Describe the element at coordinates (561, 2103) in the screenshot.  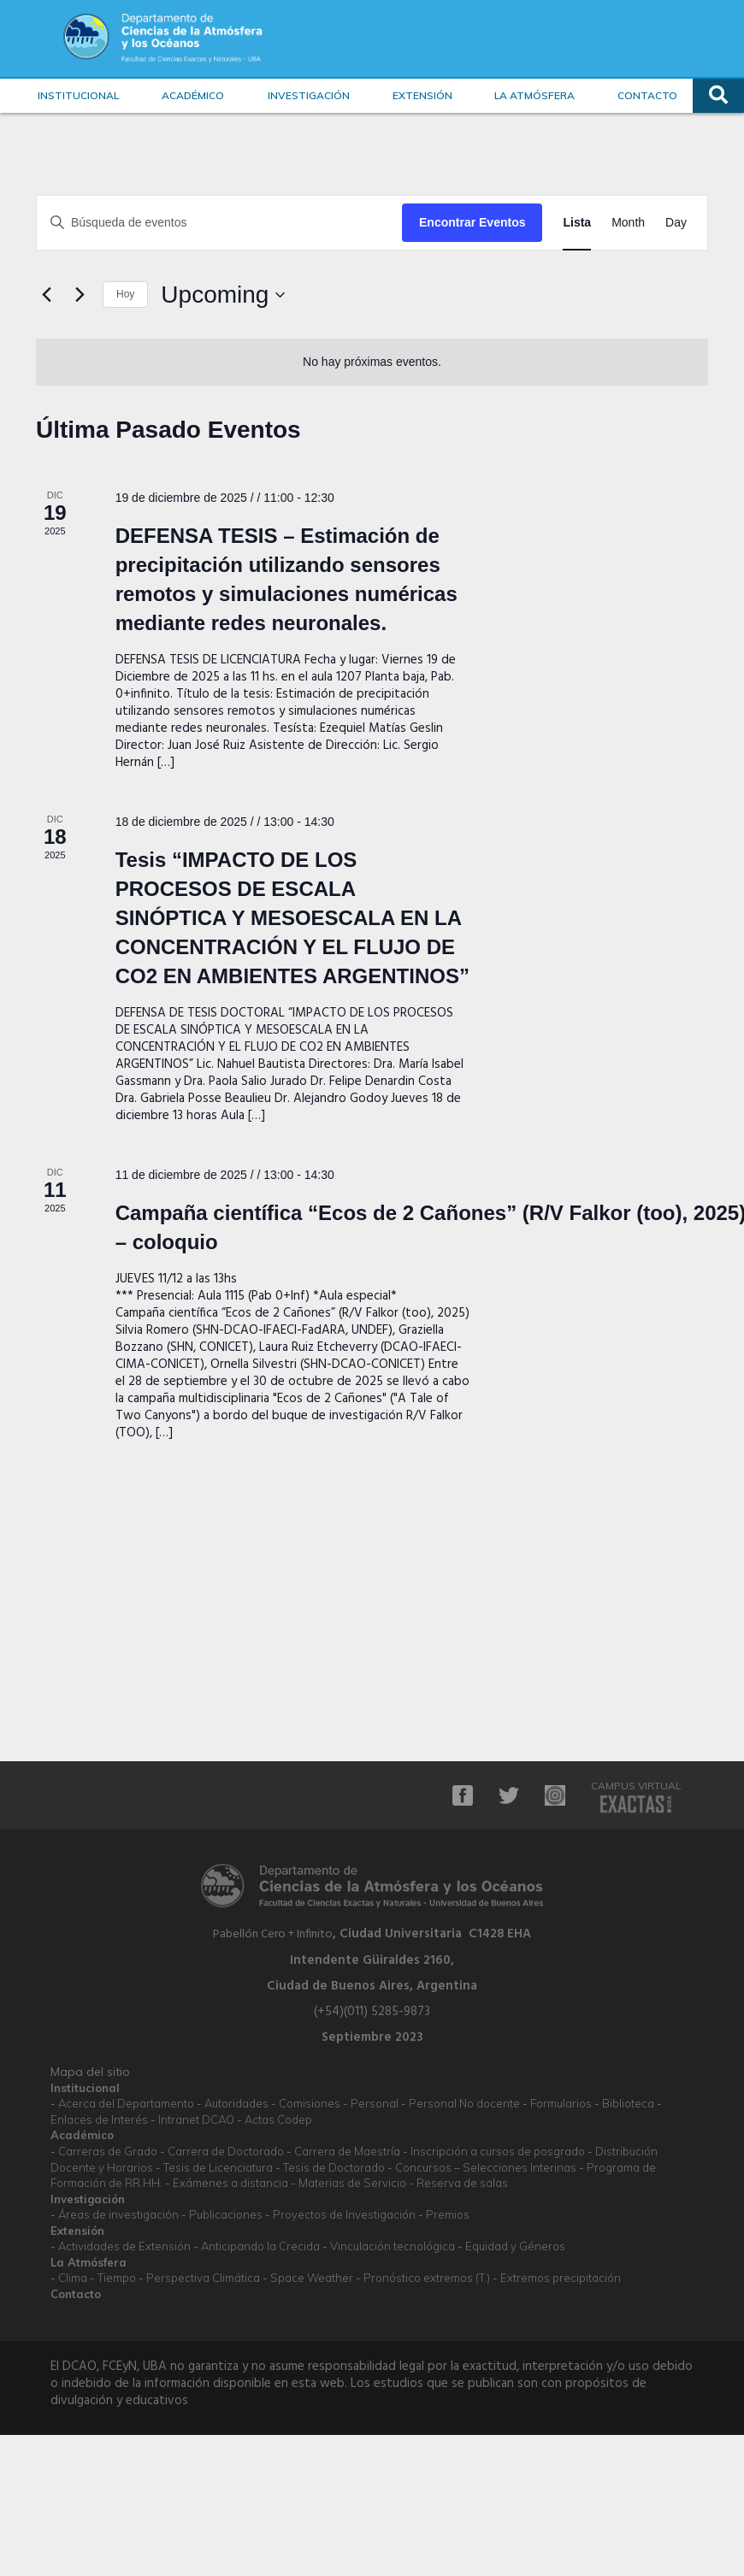
I see `Formularios` at that location.